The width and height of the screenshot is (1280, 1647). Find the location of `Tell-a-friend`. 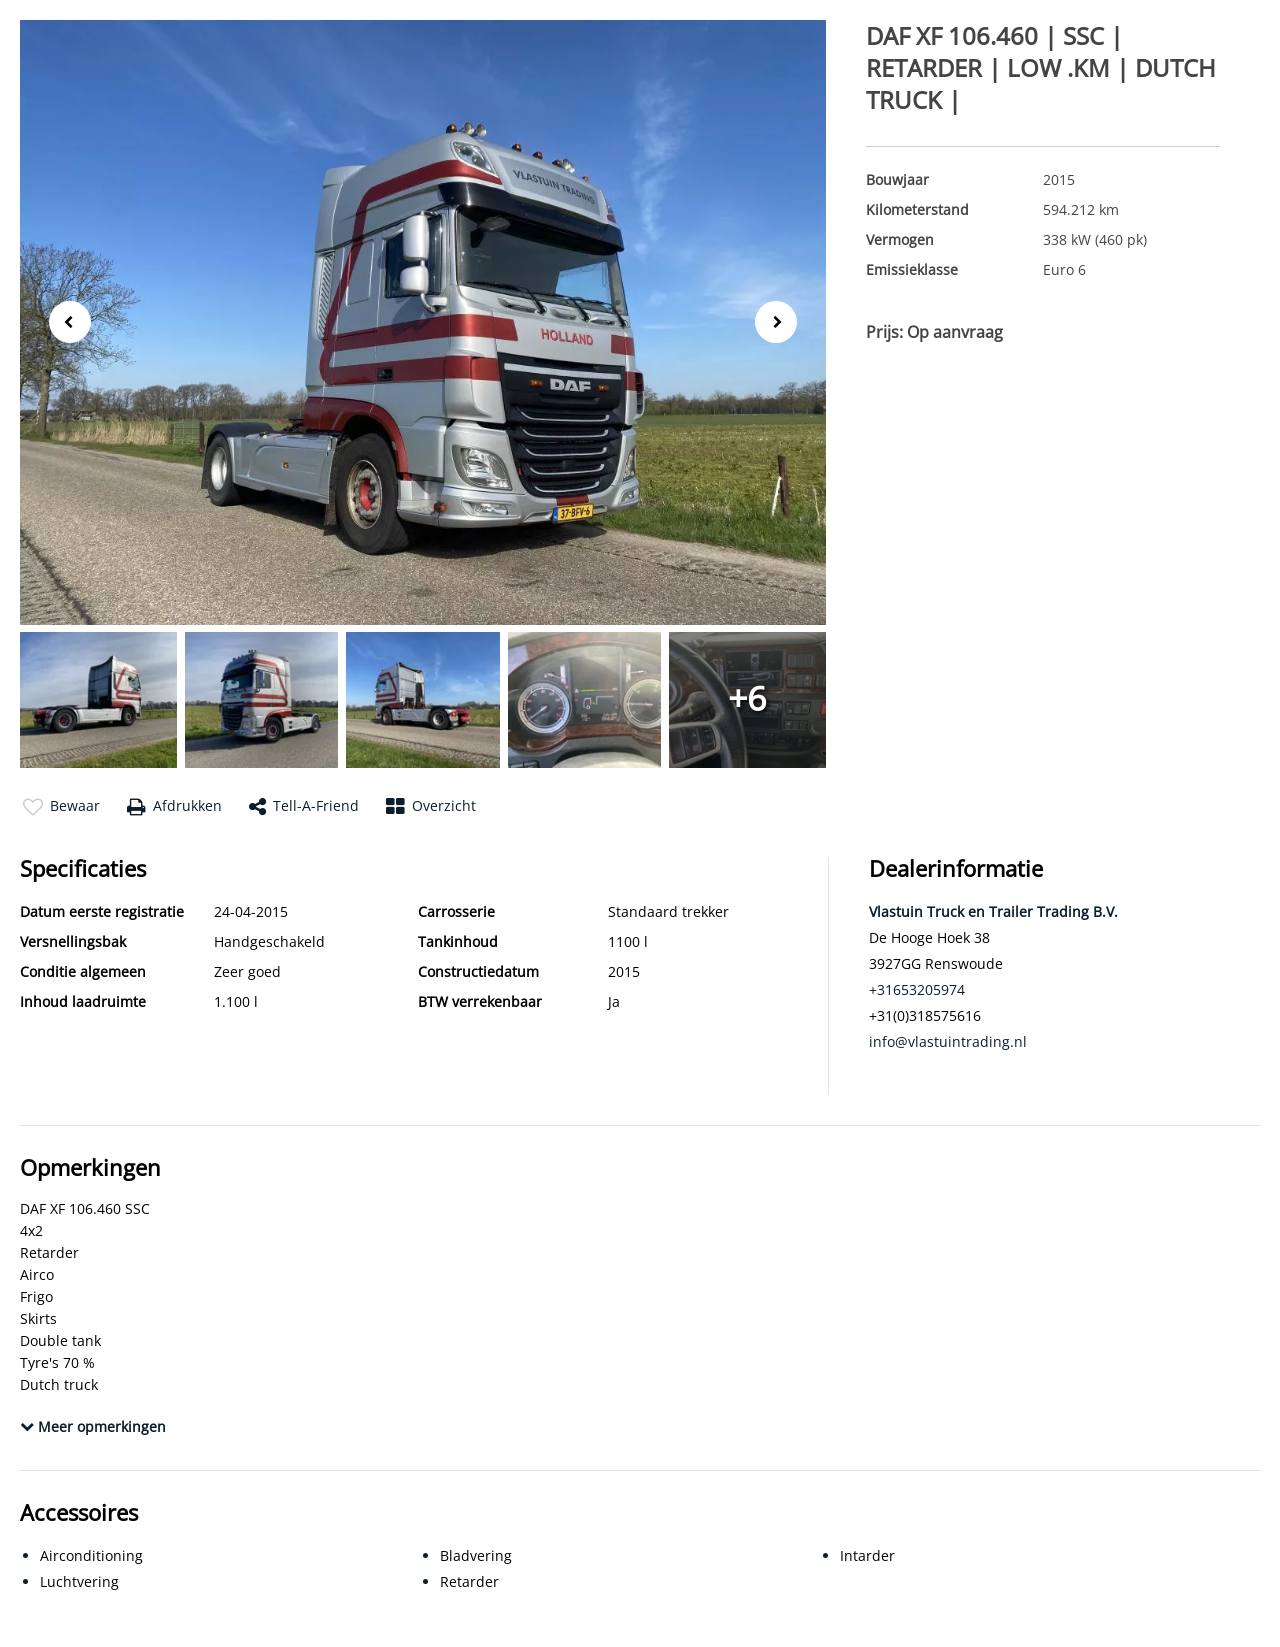

Tell-a-friend is located at coordinates (304, 806).